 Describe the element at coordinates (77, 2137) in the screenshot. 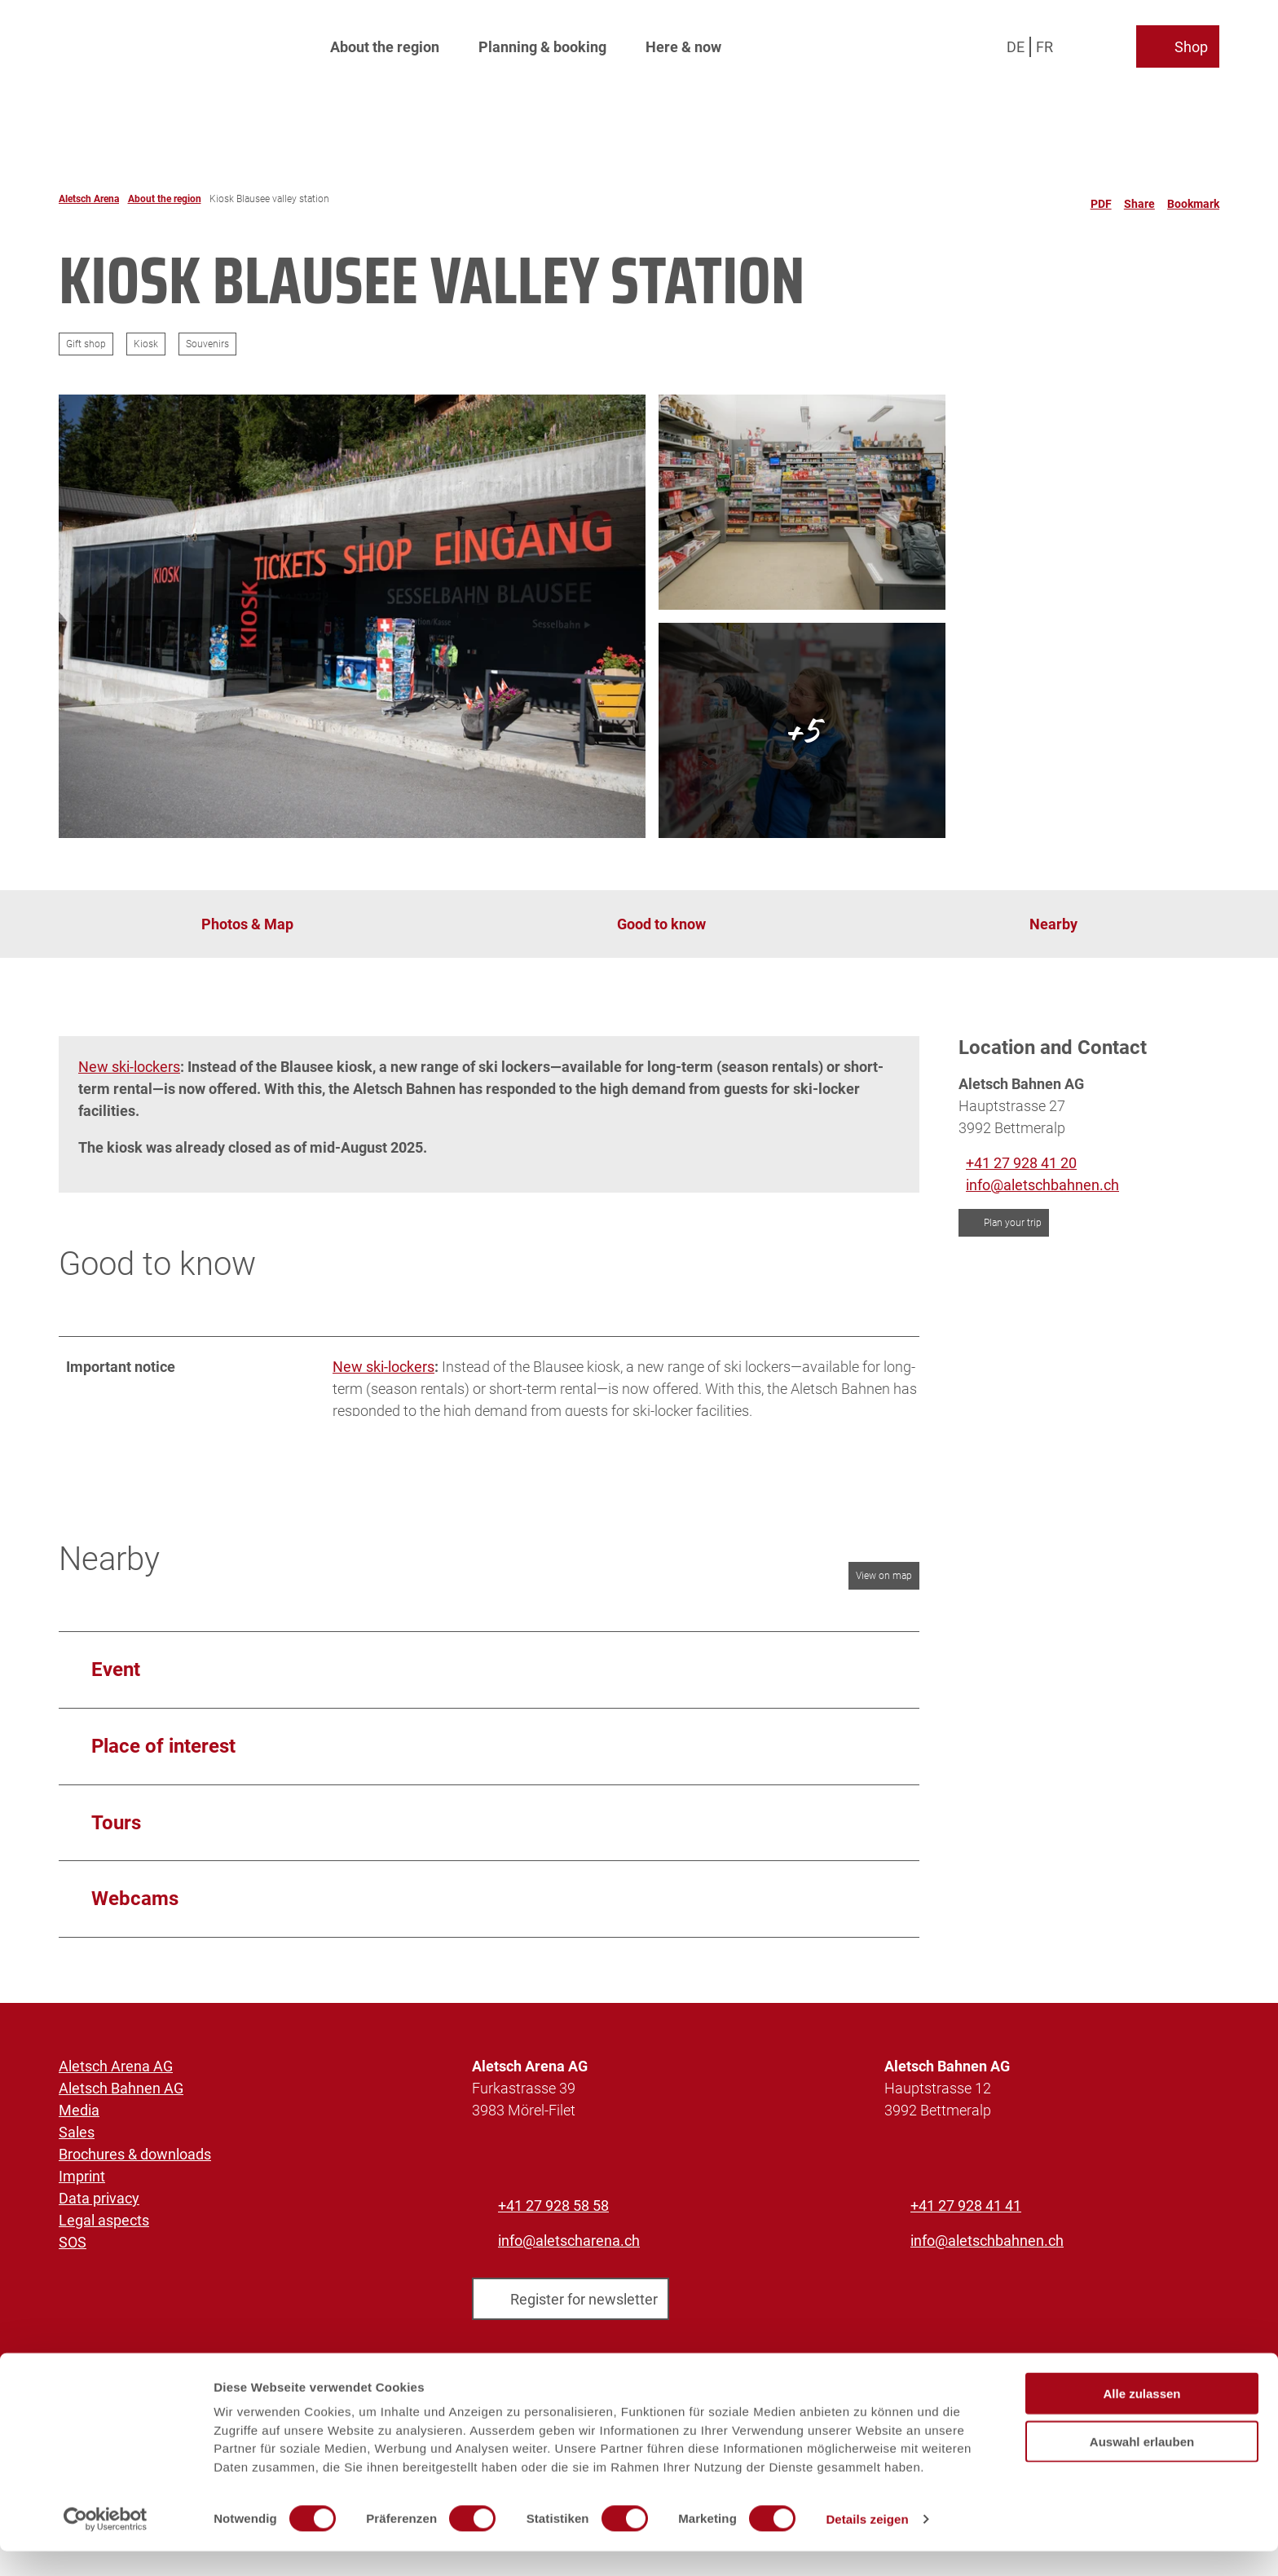

I see `Sales` at that location.